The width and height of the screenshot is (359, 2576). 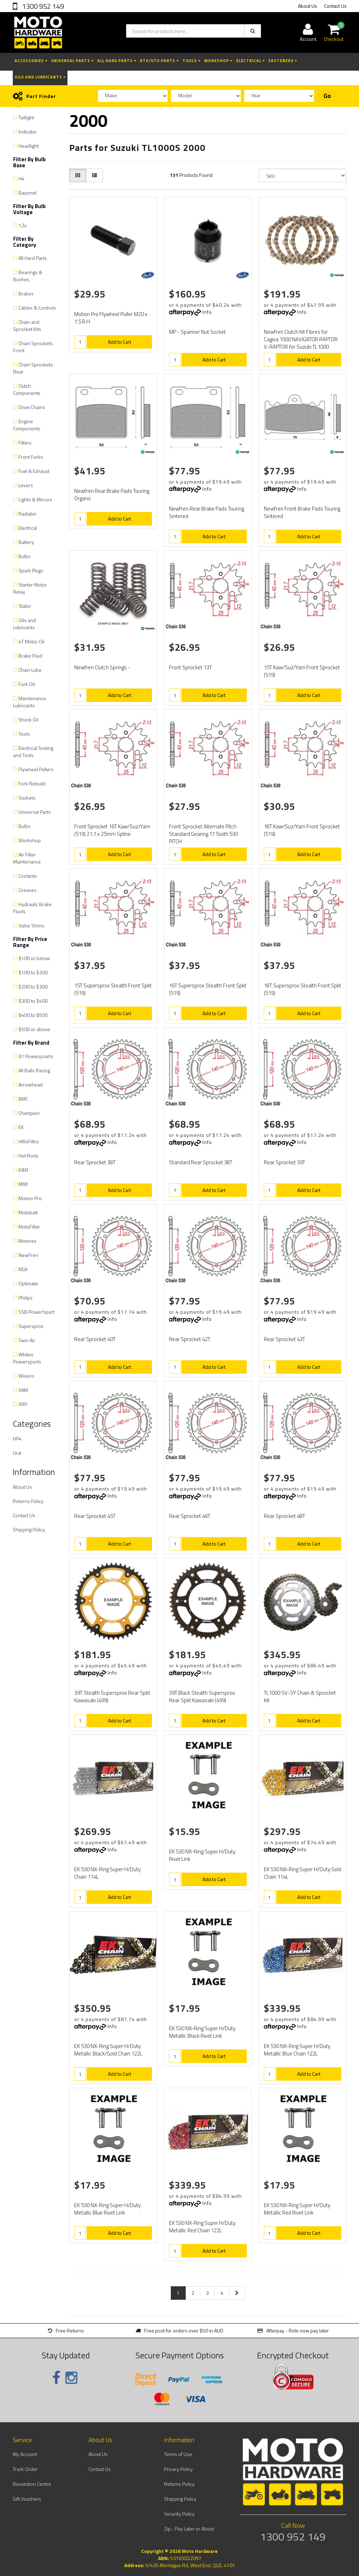 What do you see at coordinates (26, 1340) in the screenshot?
I see `Twin Air` at bounding box center [26, 1340].